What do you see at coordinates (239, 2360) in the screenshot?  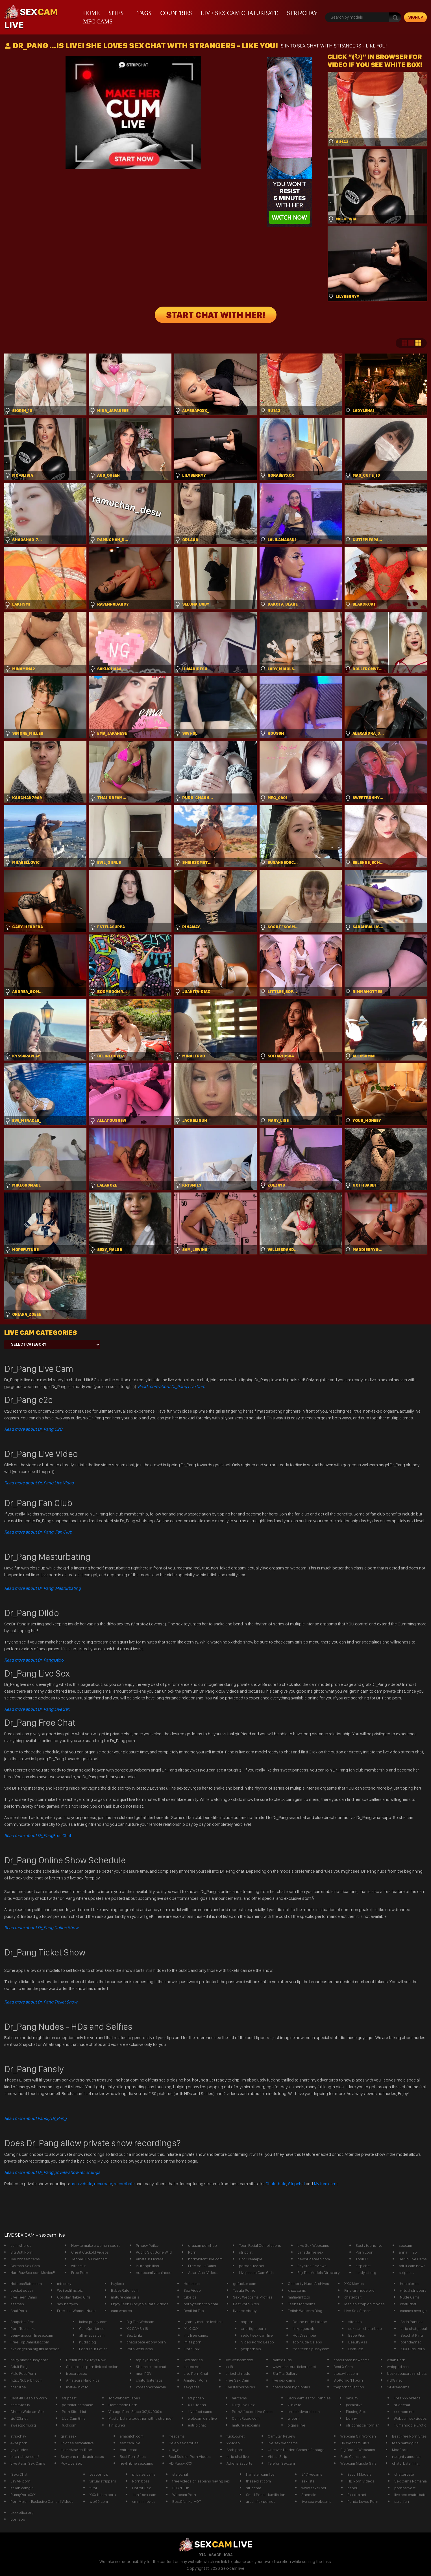 I see `live webcam xxx` at bounding box center [239, 2360].